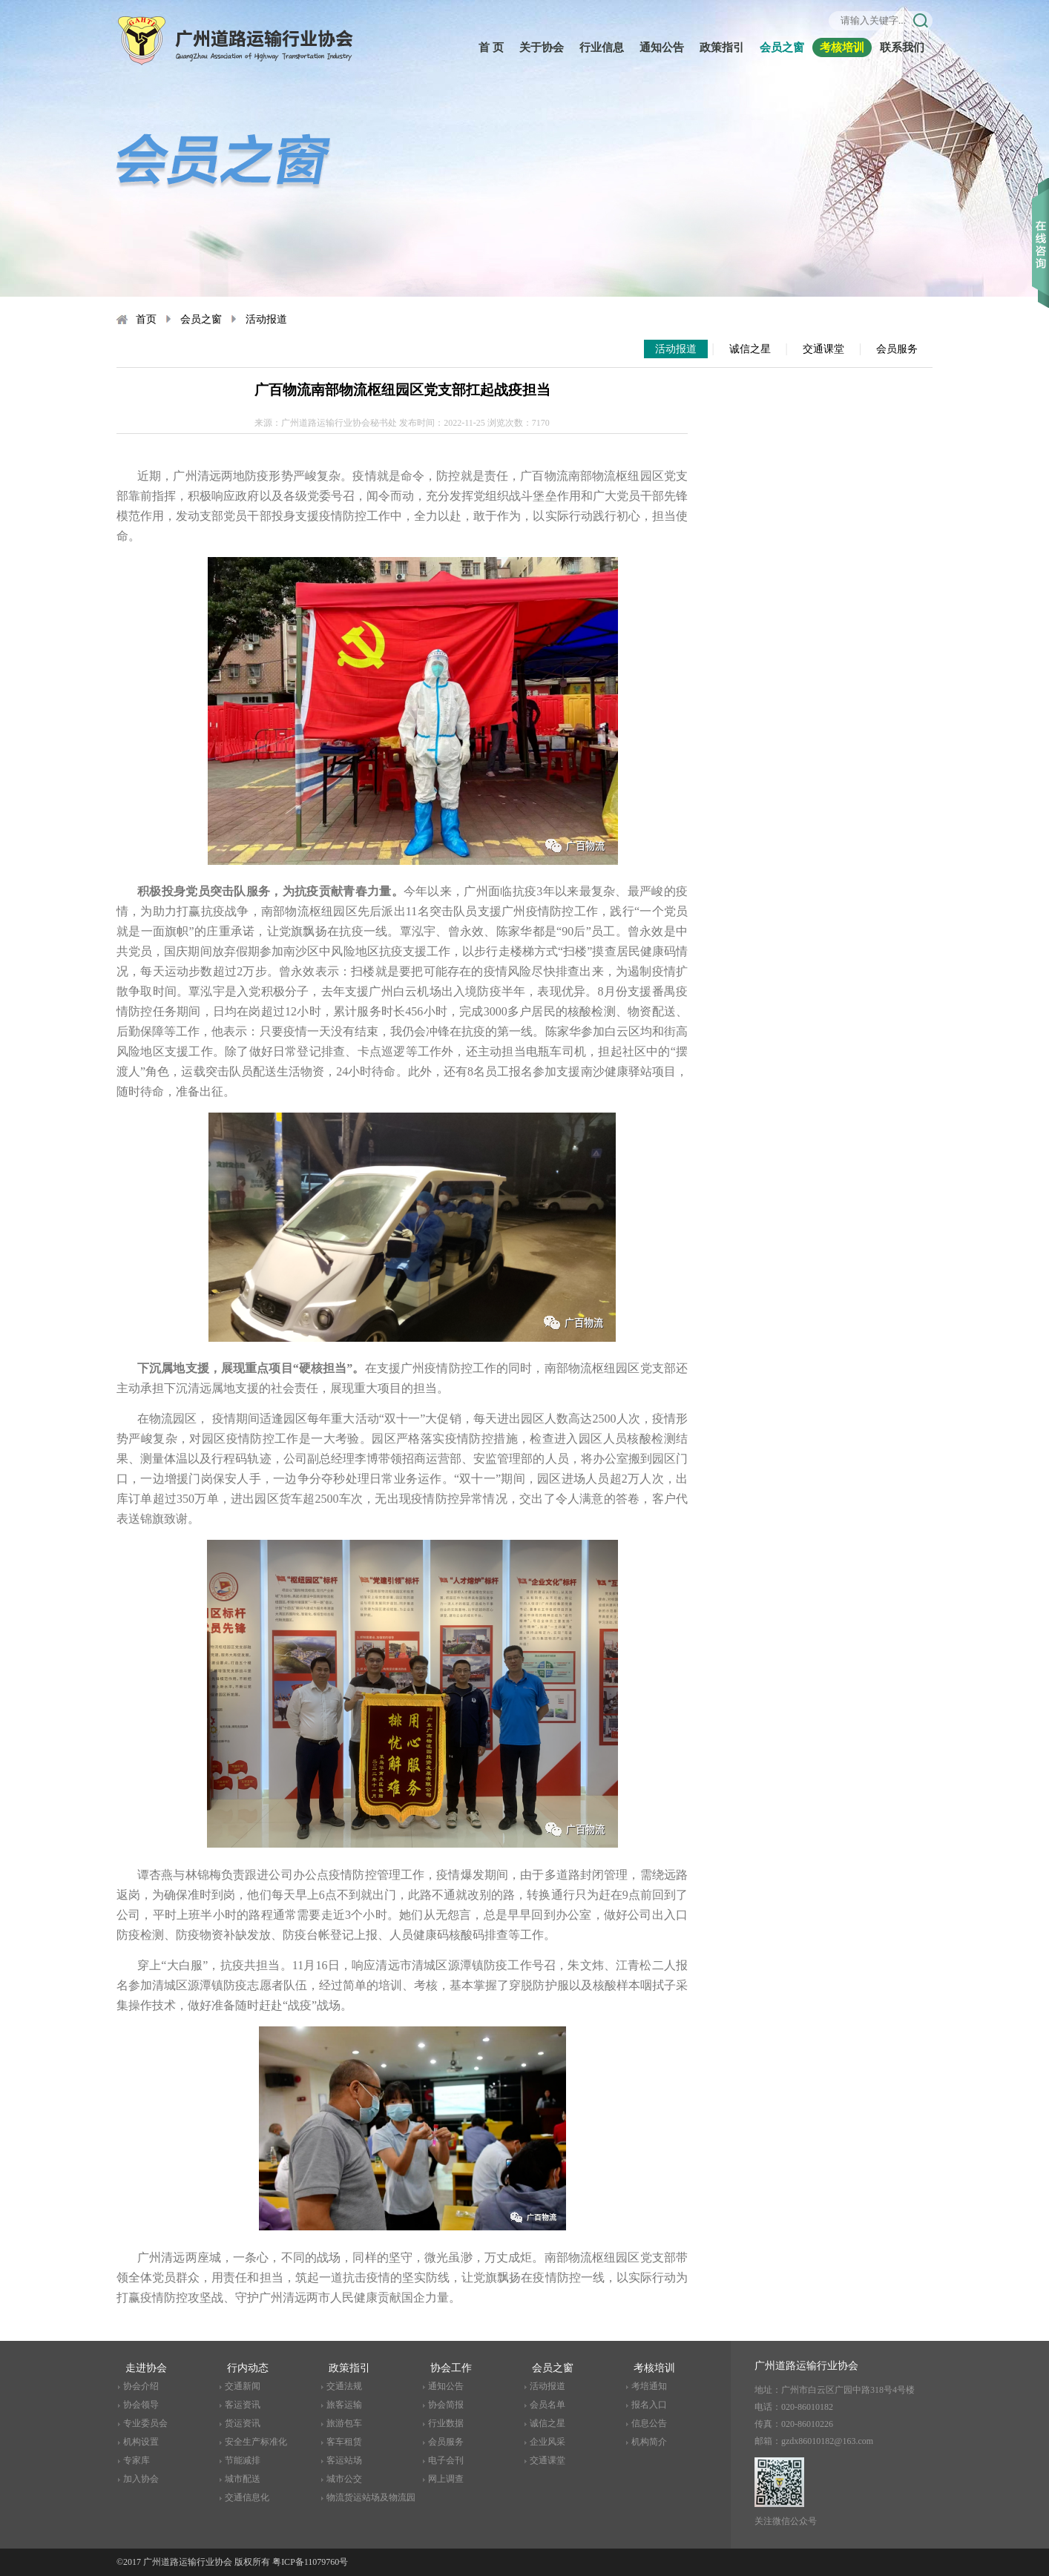 The height and width of the screenshot is (2576, 1049). Describe the element at coordinates (1040, 222) in the screenshot. I see `收缩` at that location.